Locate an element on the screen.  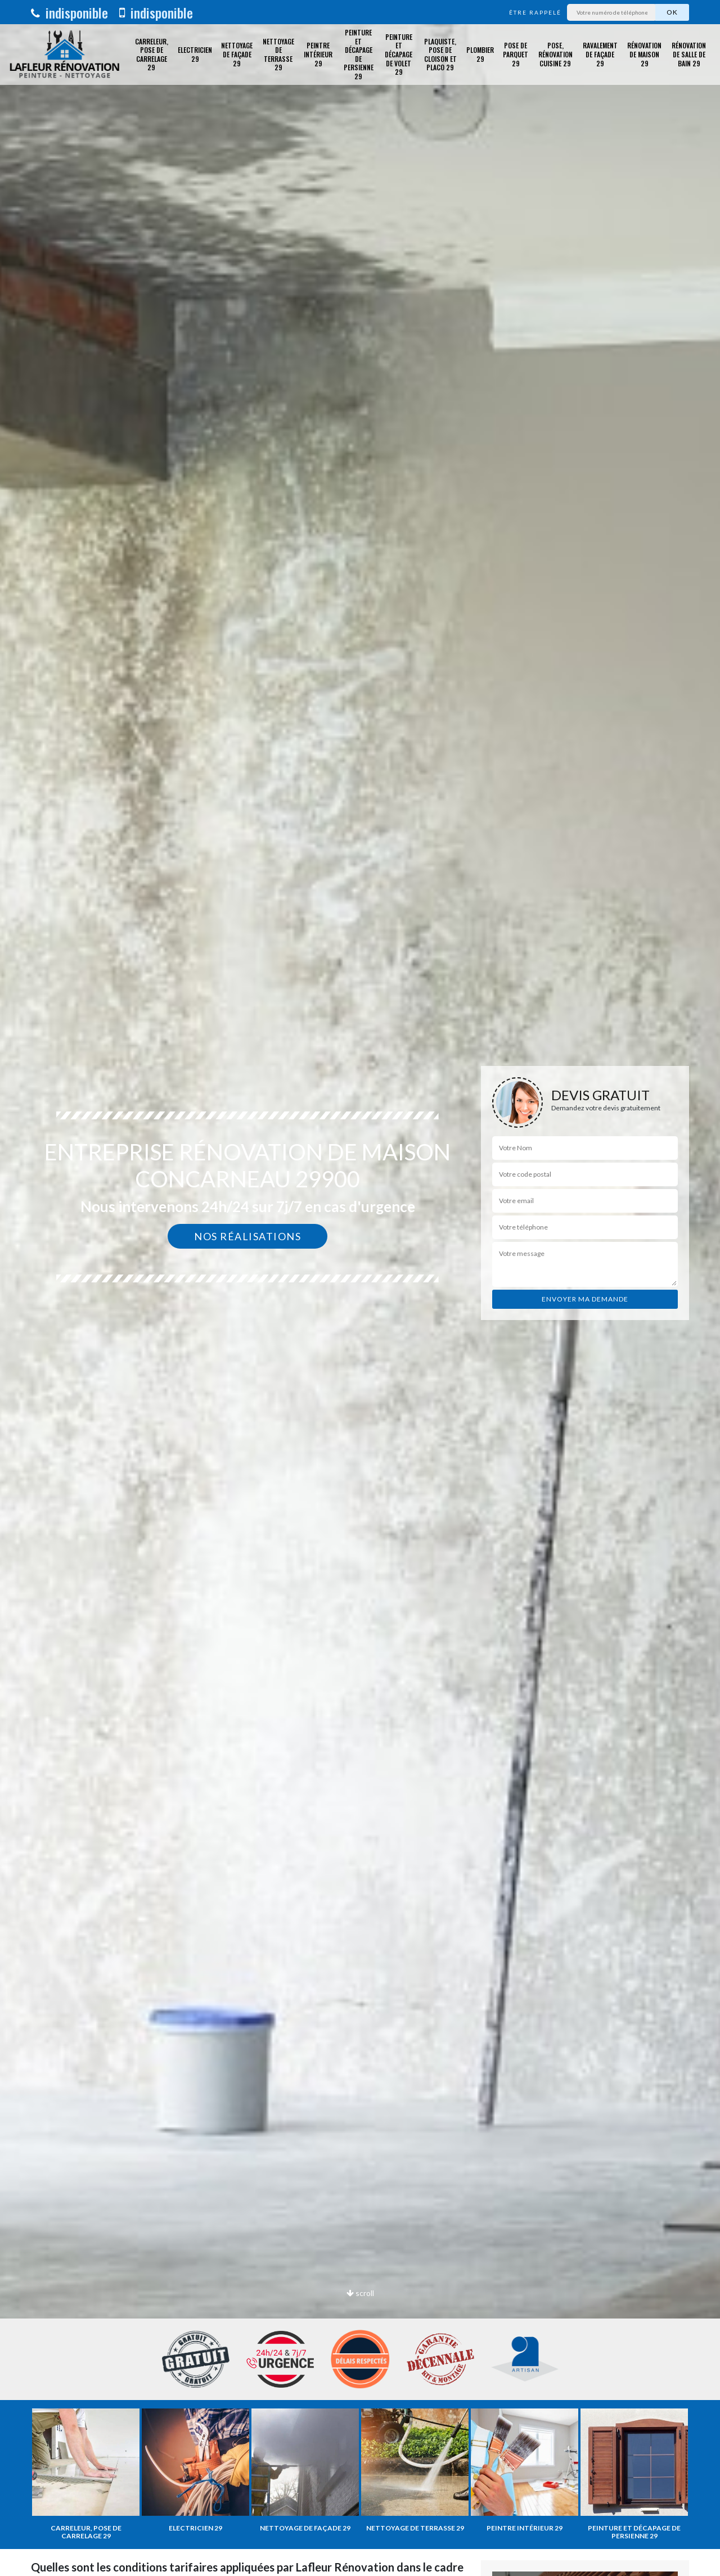
indisponible is located at coordinates (69, 12).